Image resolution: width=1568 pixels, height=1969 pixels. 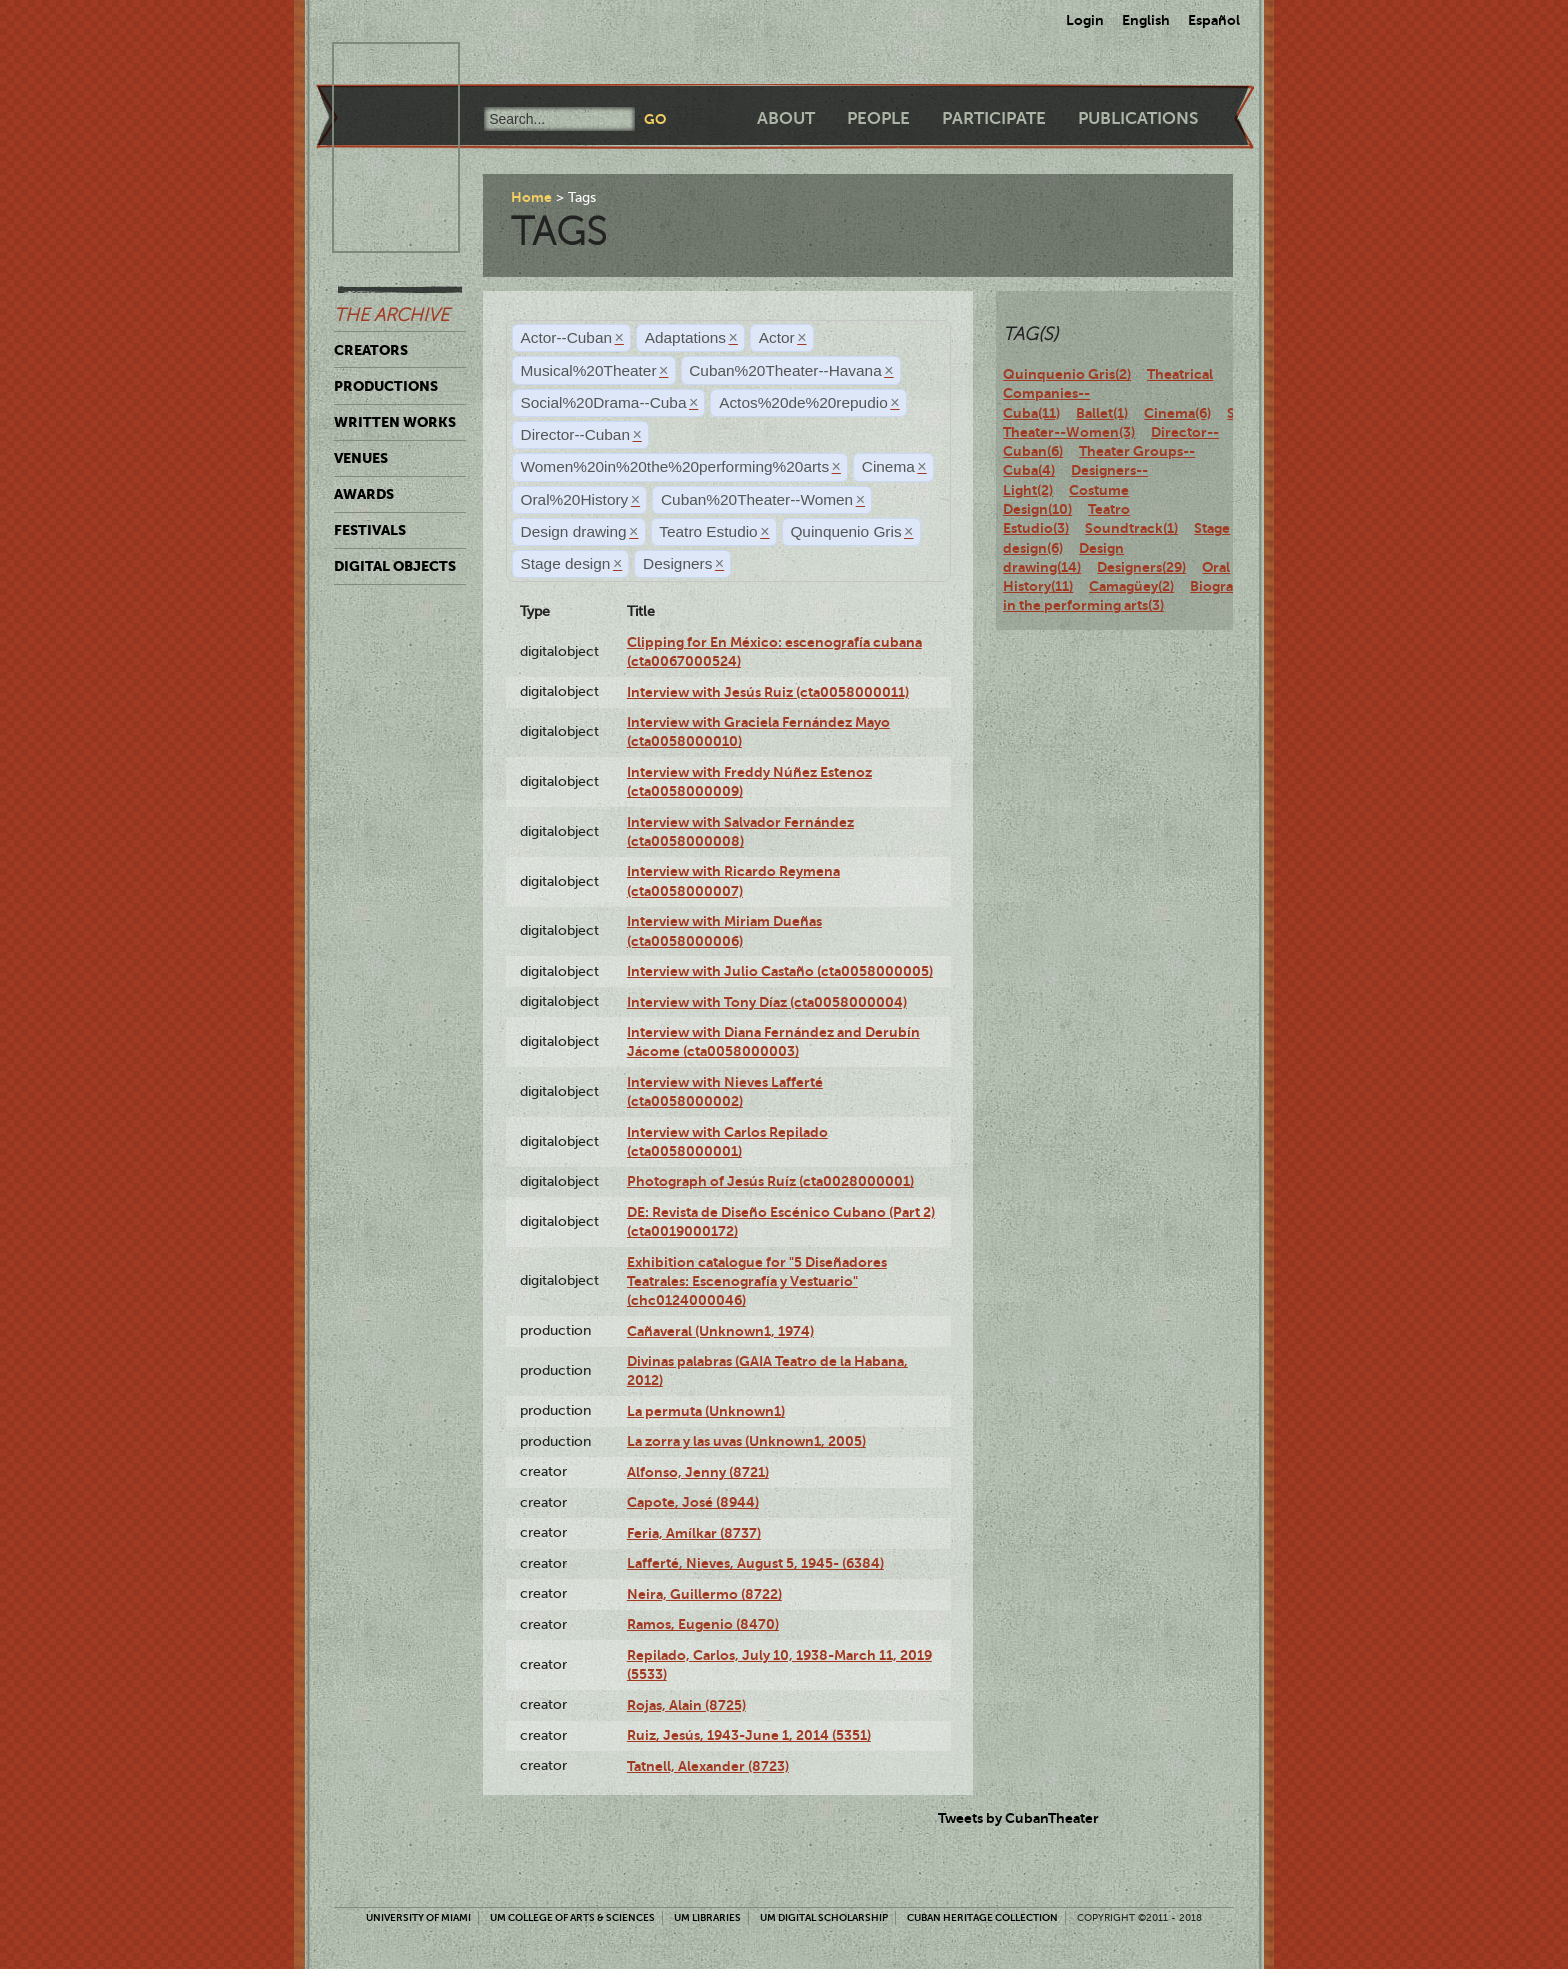 I want to click on Quinquenio Gris(2), so click(x=1067, y=374).